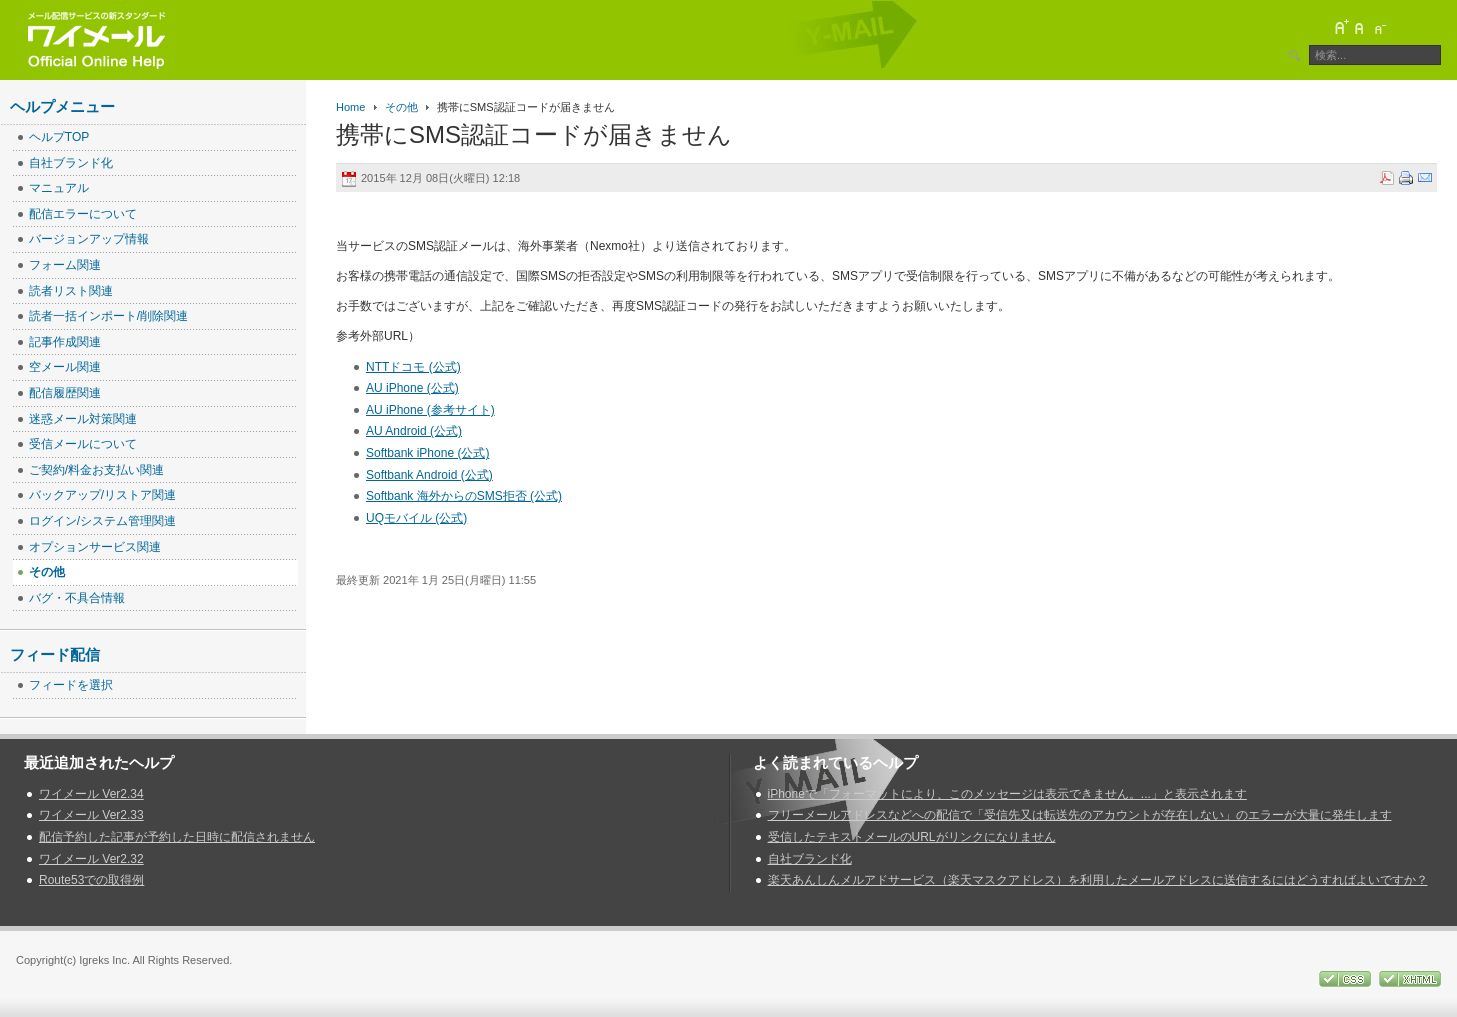 The image size is (1457, 1017). I want to click on ワイメール Ver2.32, so click(91, 859).